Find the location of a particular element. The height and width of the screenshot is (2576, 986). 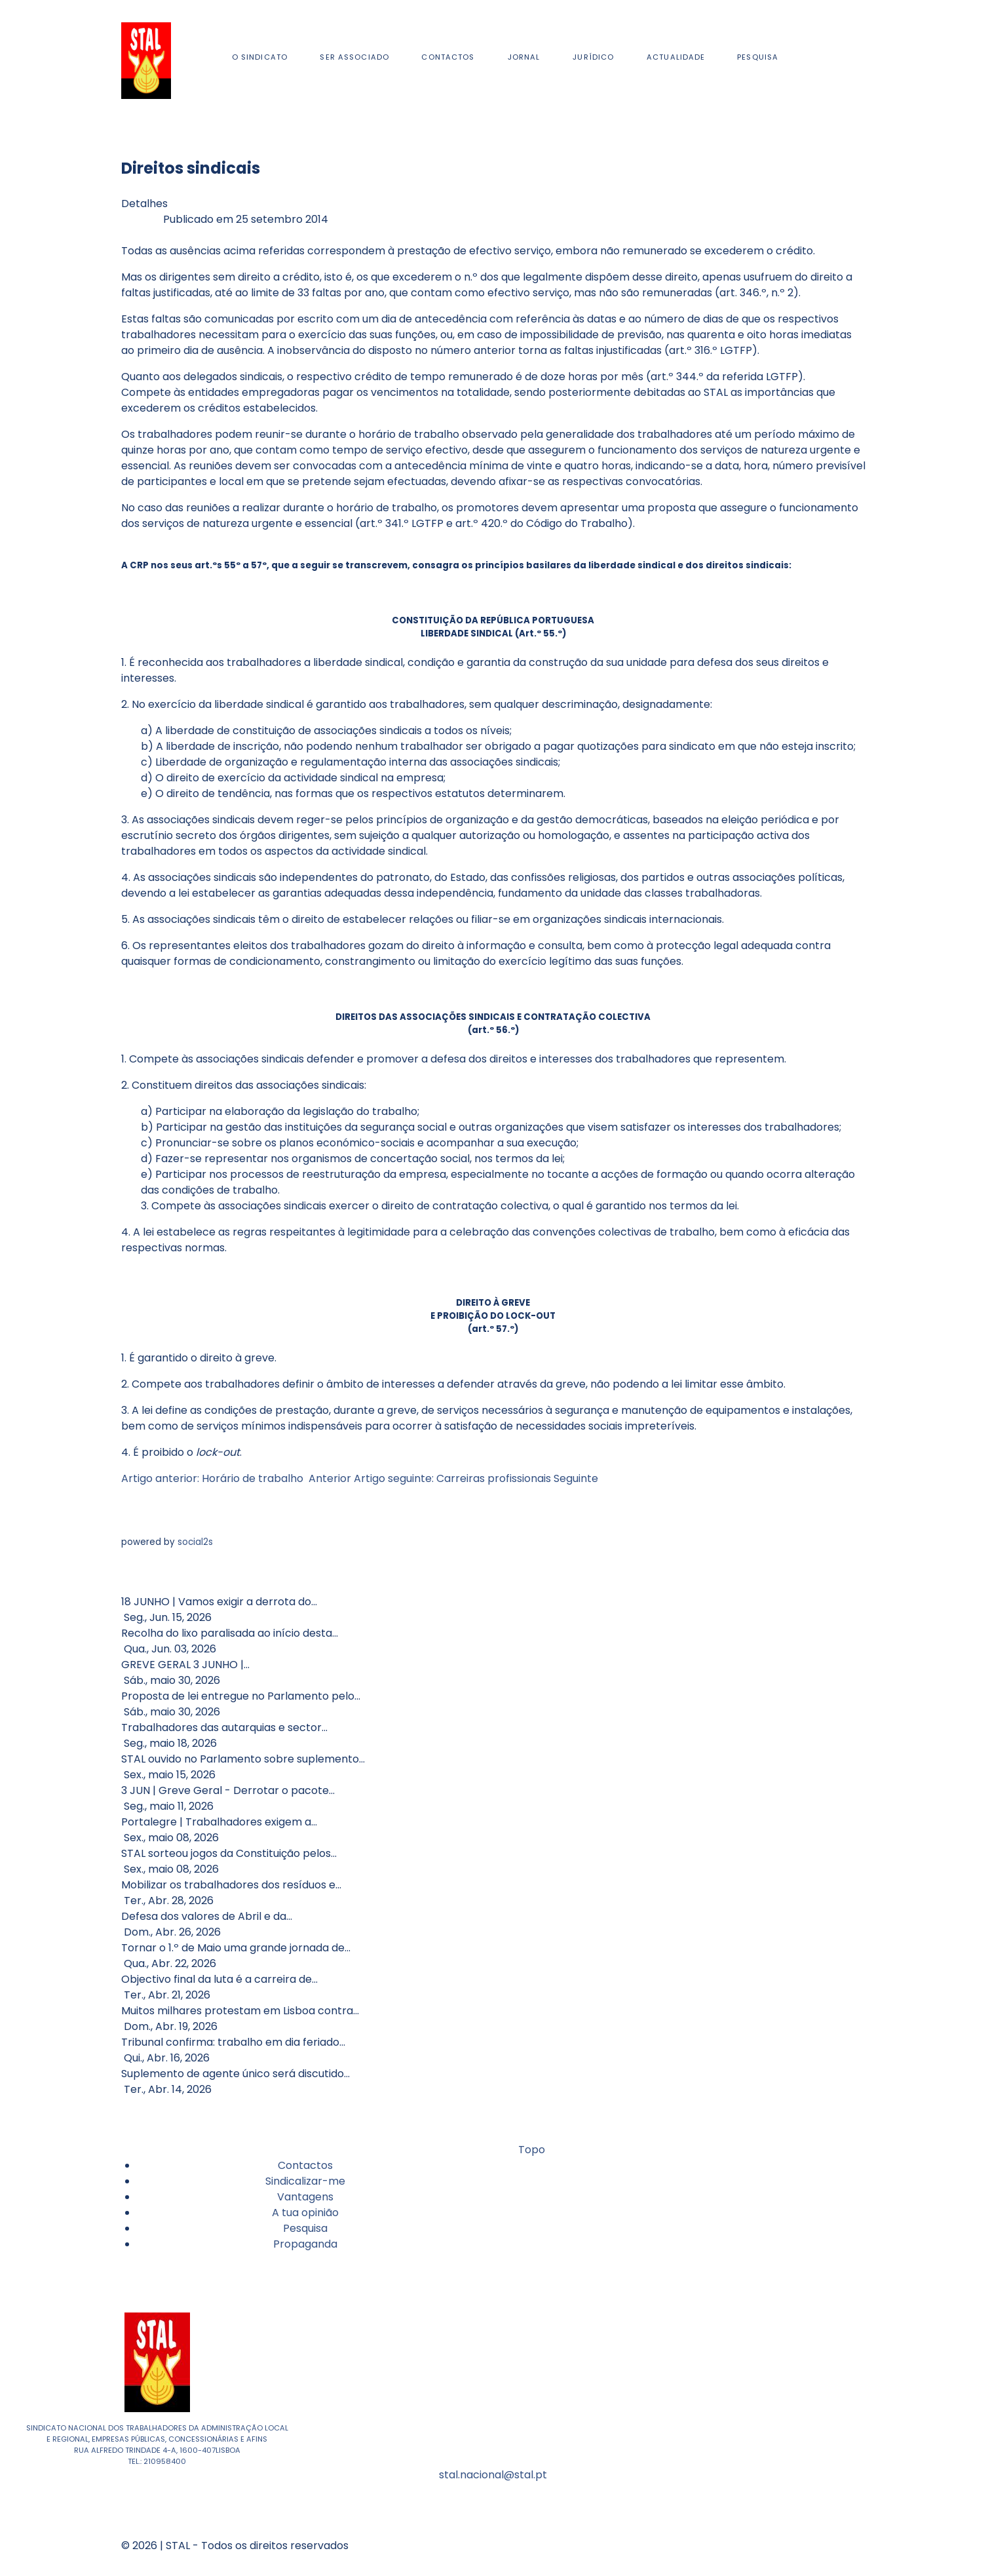

social2s is located at coordinates (195, 1542).